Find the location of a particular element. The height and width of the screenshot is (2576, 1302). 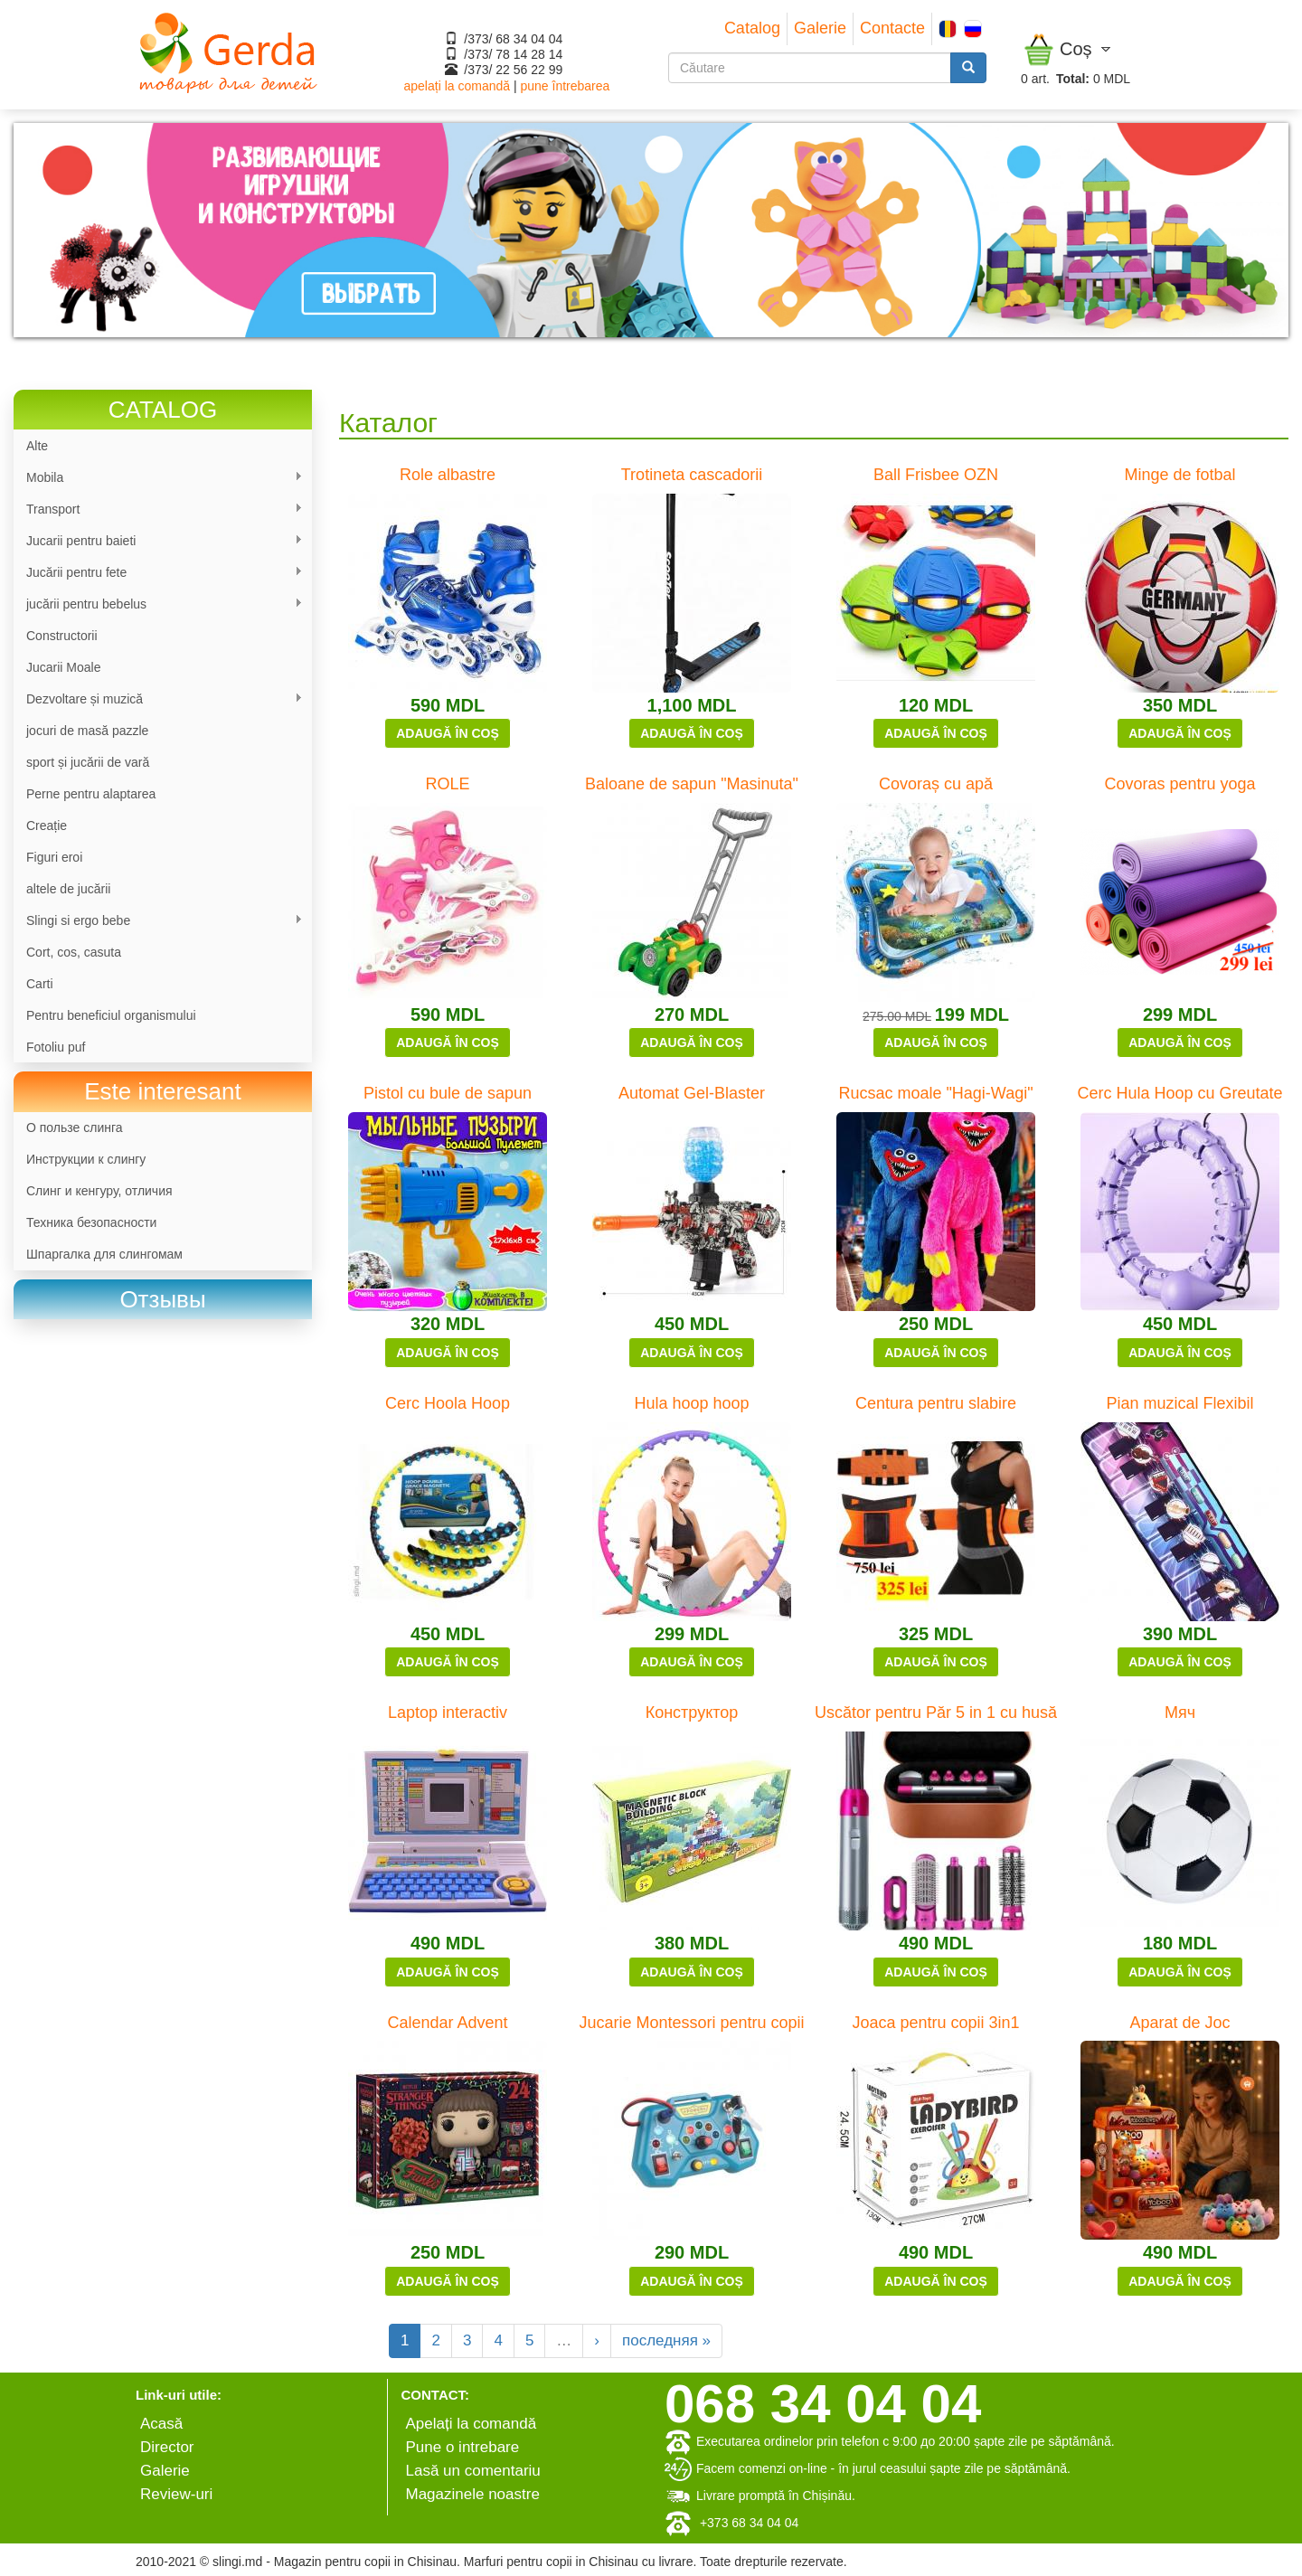

Aparat de Joc is located at coordinates (1179, 2023).